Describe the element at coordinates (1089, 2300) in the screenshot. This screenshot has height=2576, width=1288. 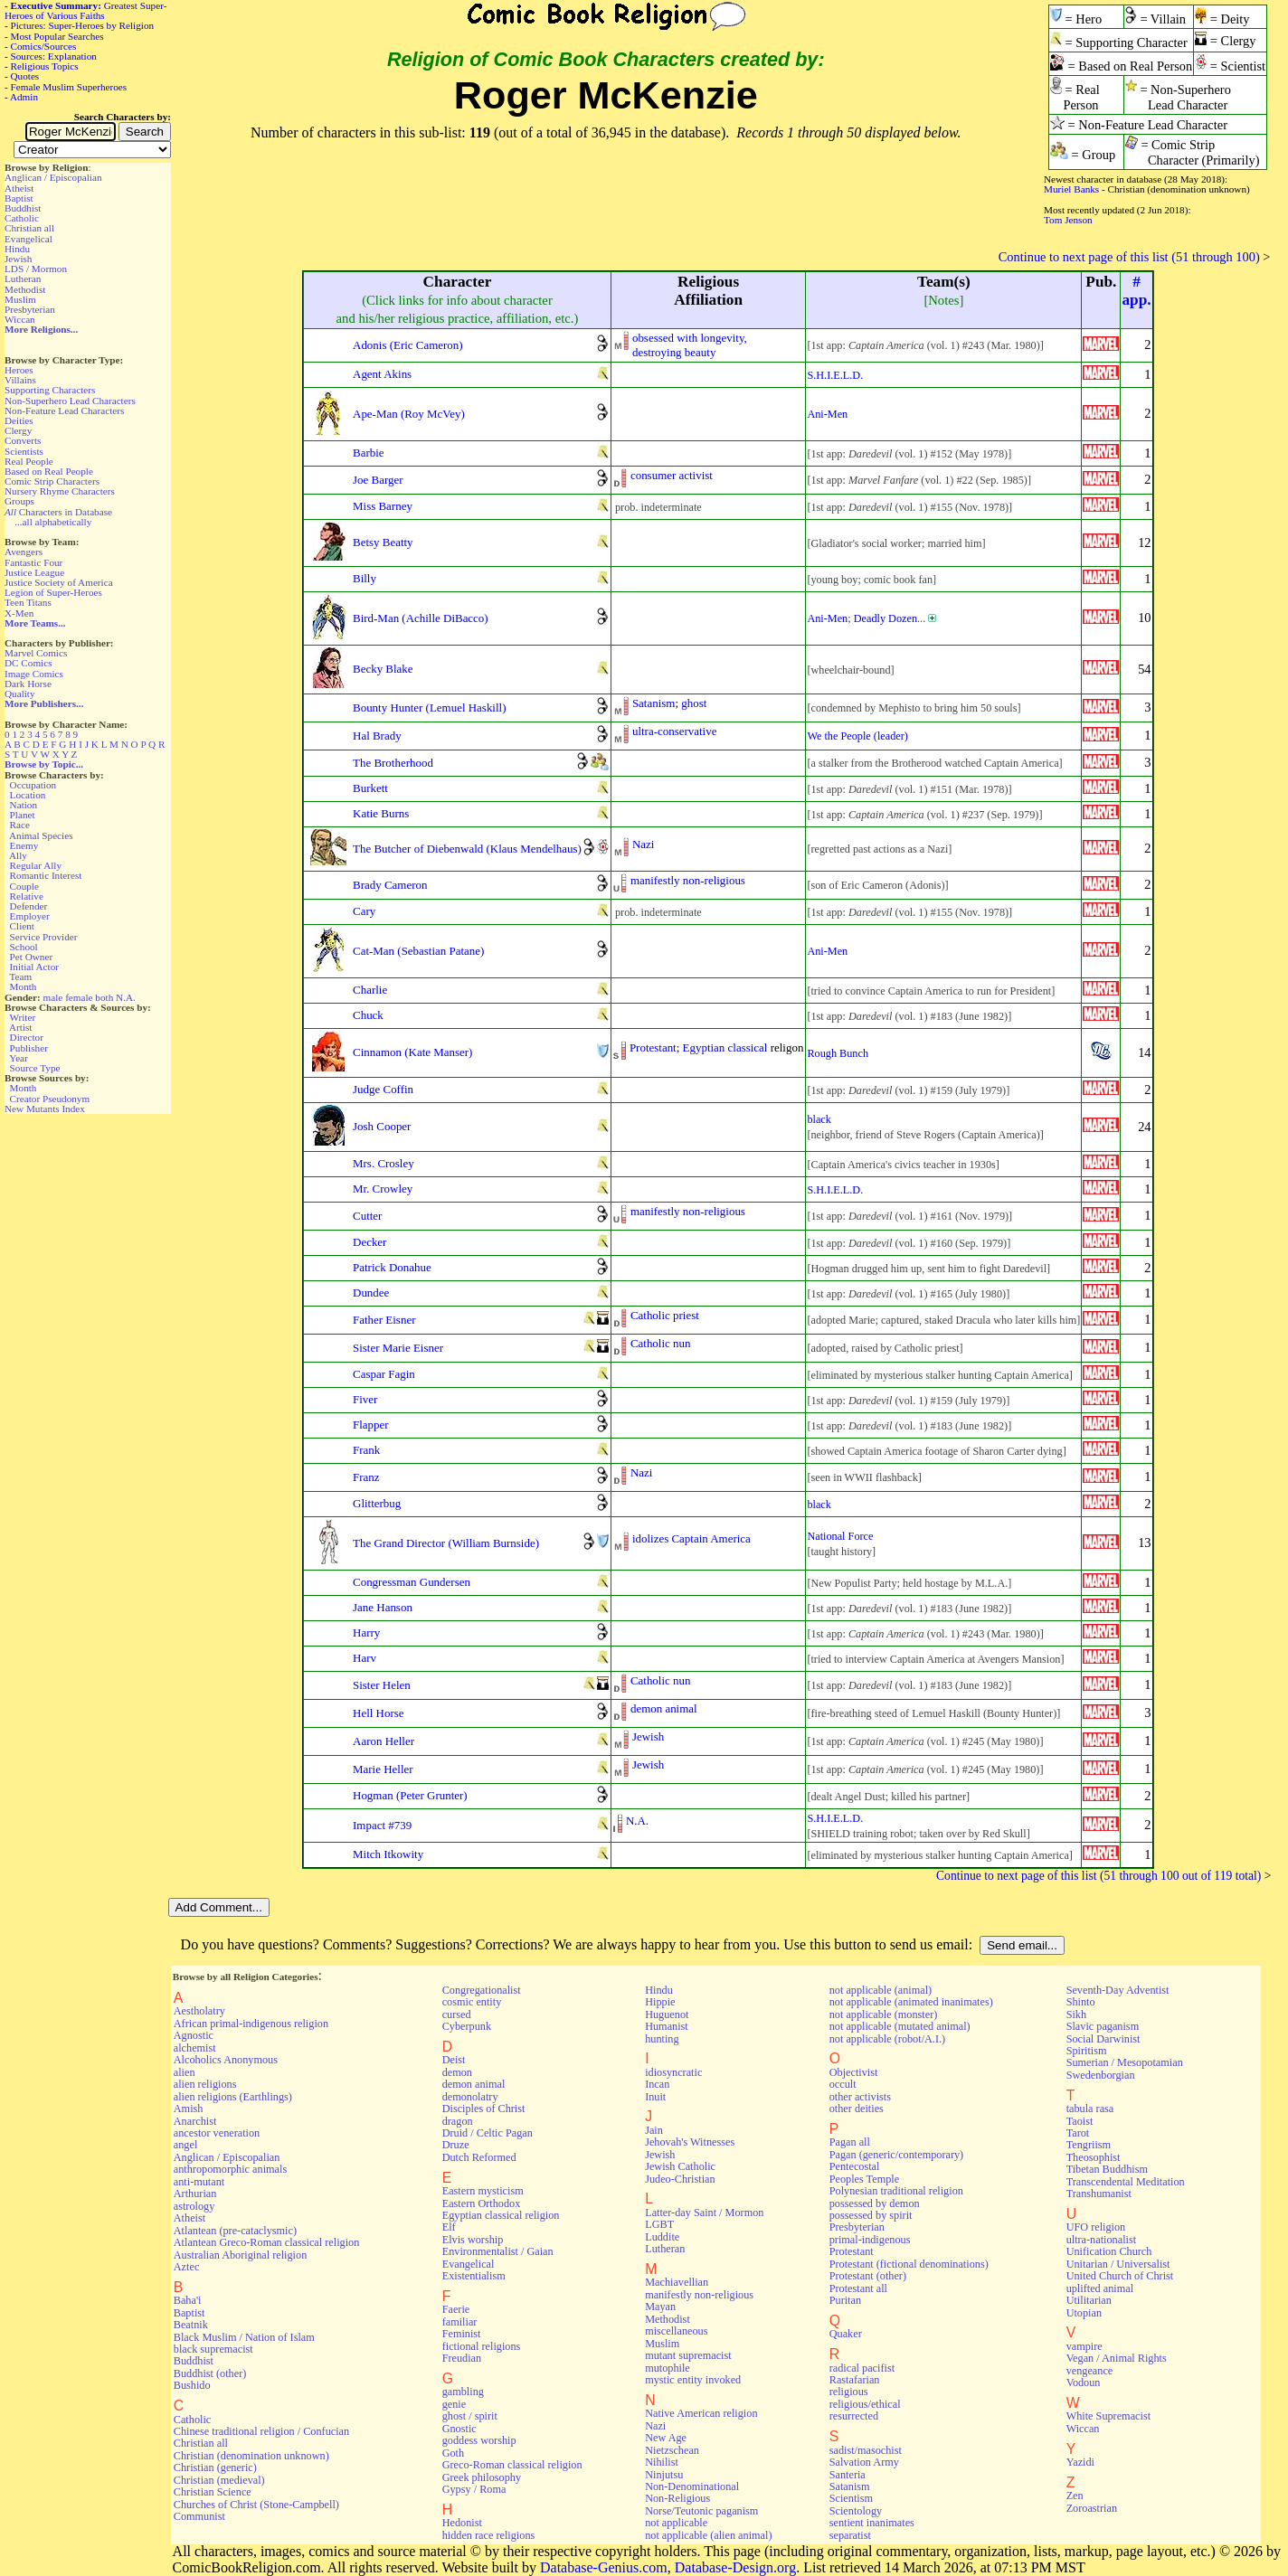
I see `Utilitarian` at that location.